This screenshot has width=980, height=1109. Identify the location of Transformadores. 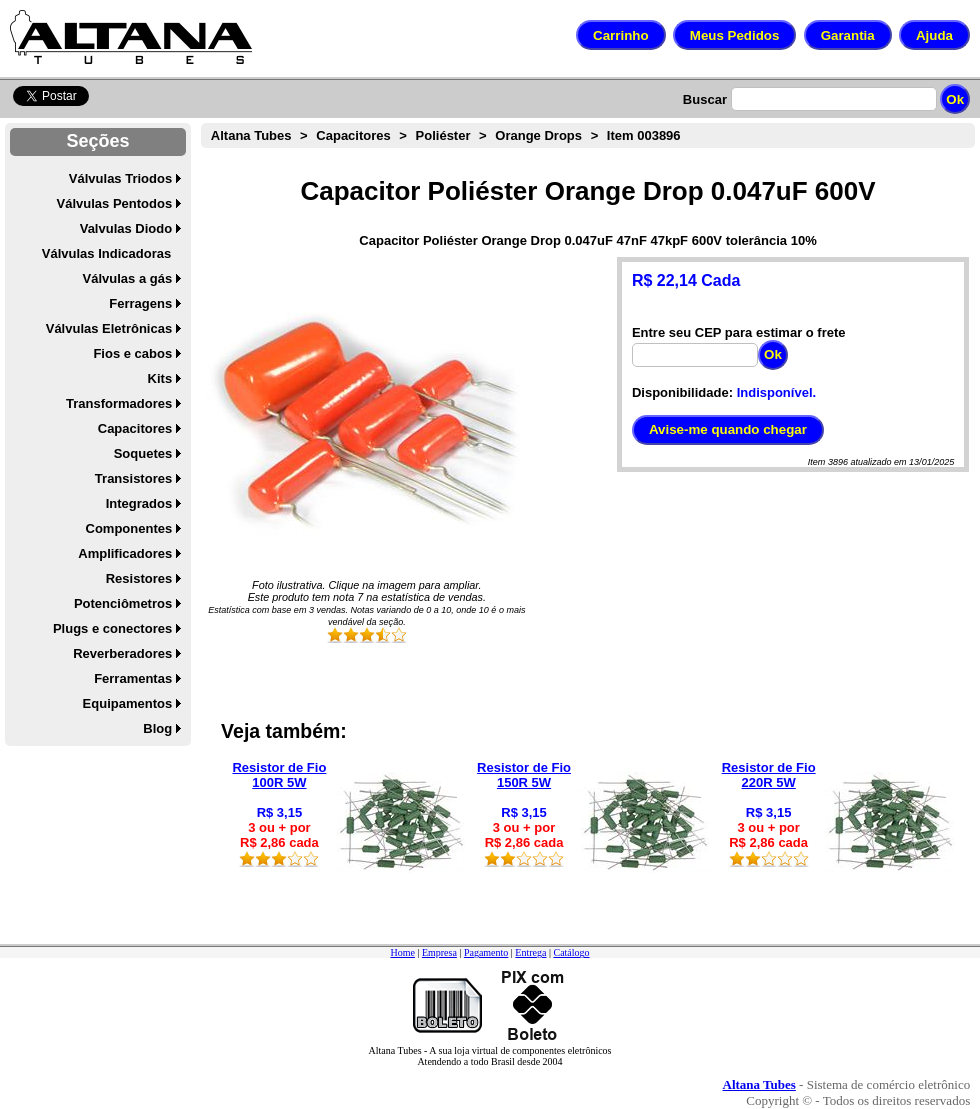
(119, 403).